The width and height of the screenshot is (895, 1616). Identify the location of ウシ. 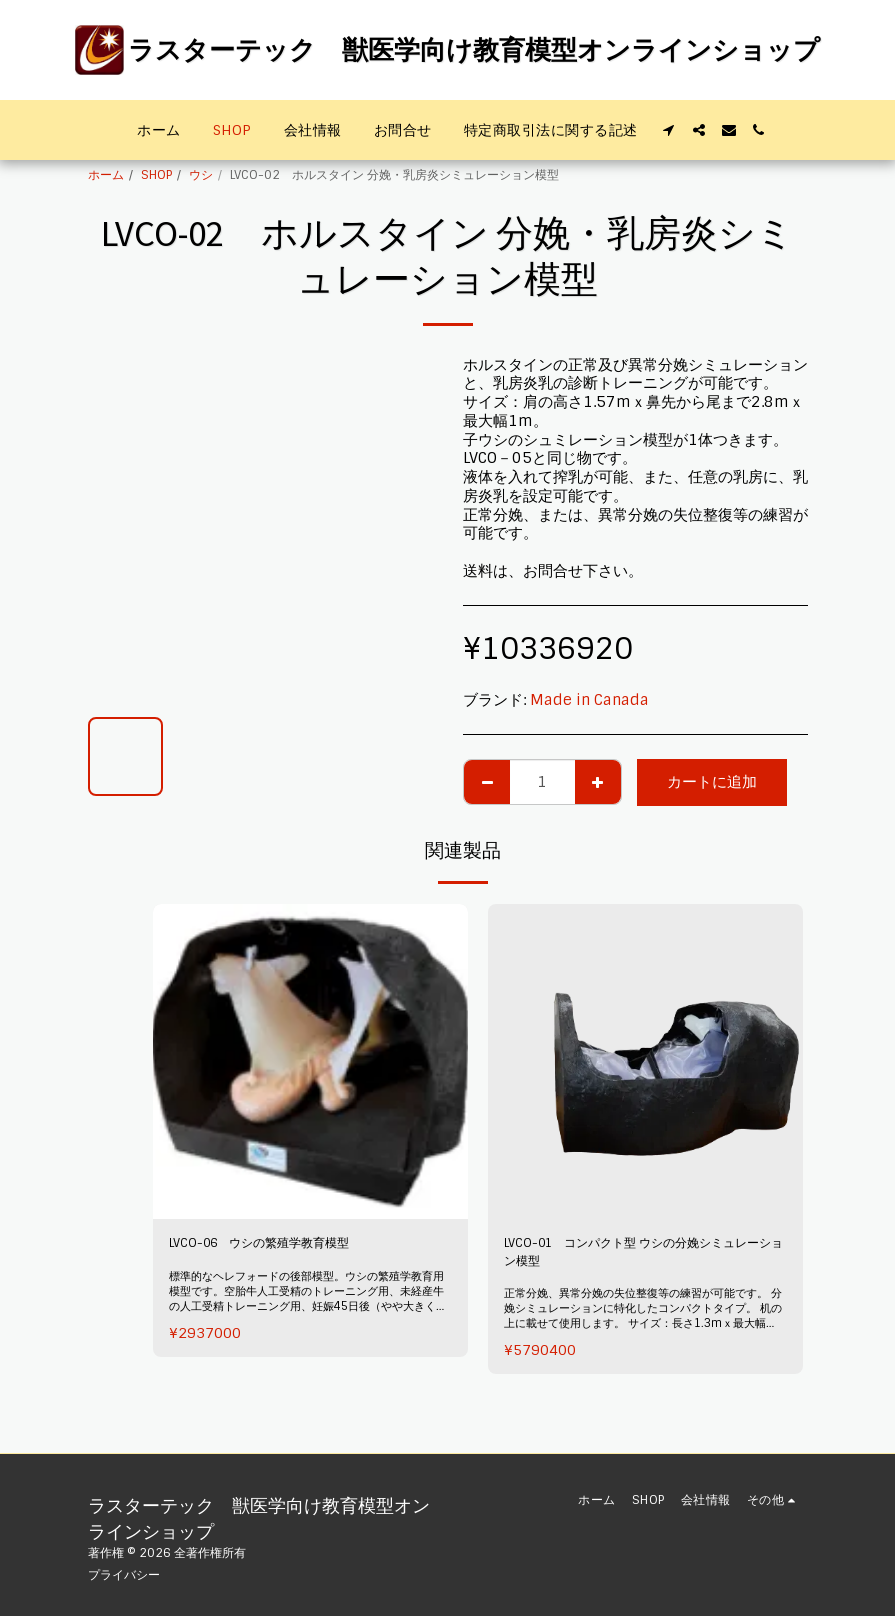
(201, 175).